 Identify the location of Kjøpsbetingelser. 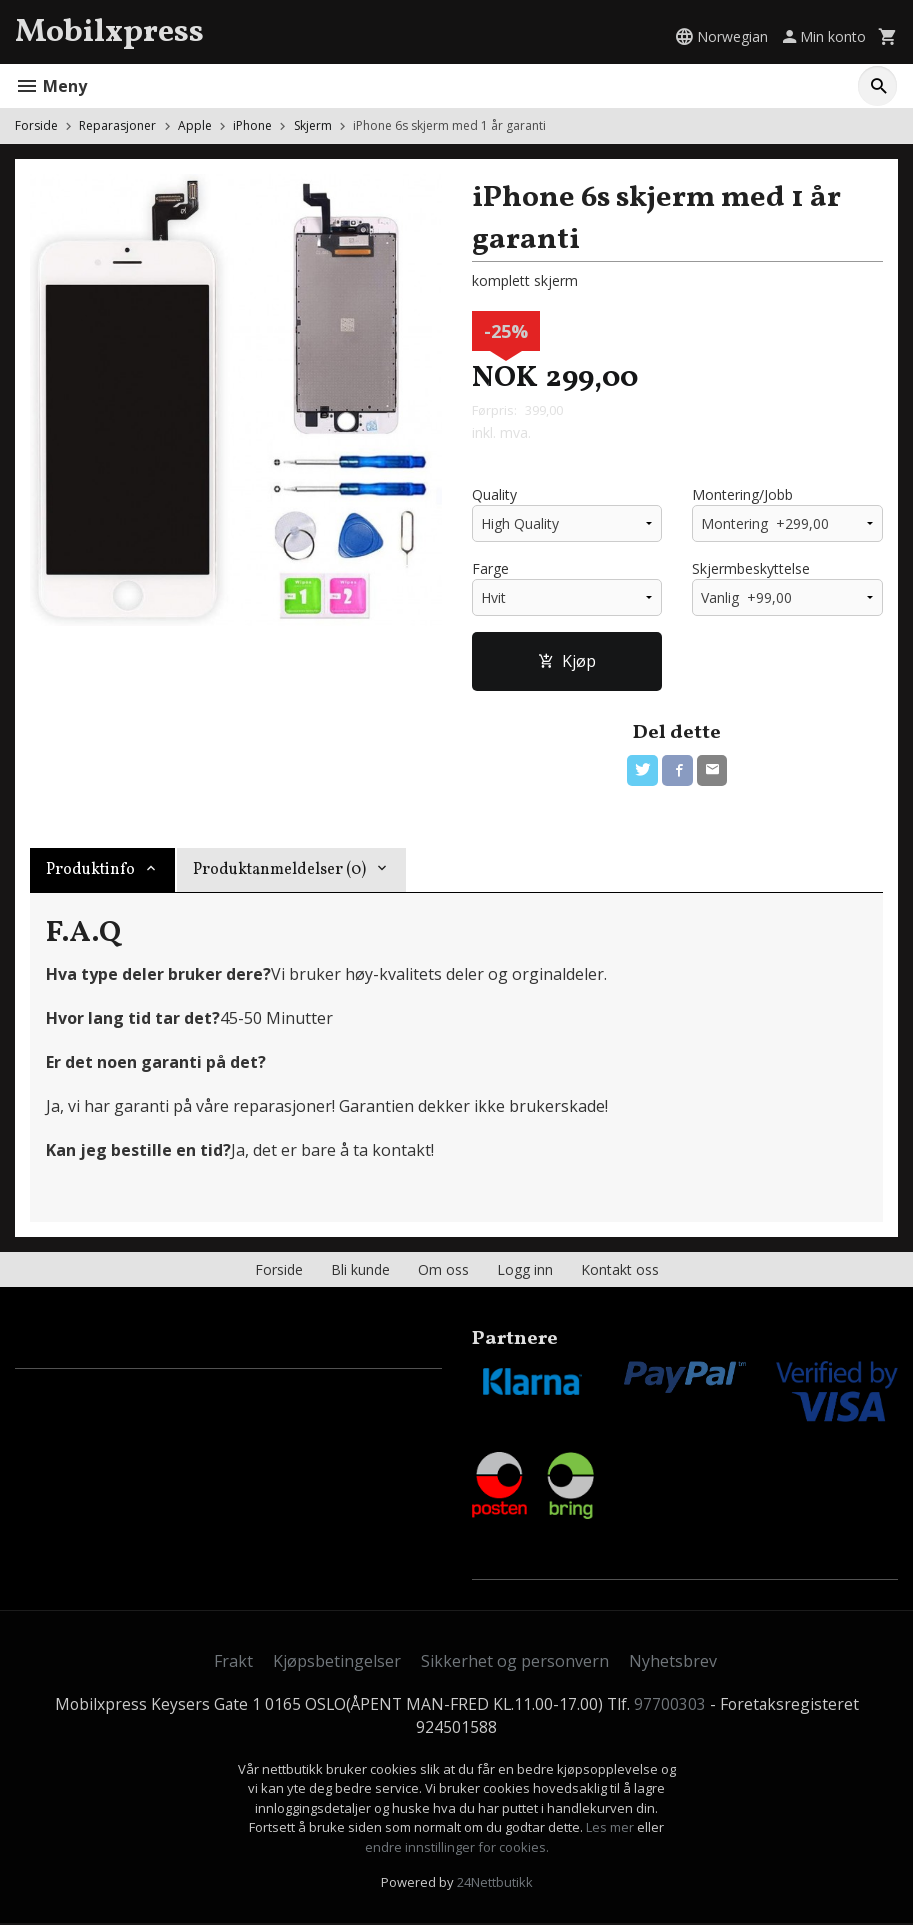
(337, 1662).